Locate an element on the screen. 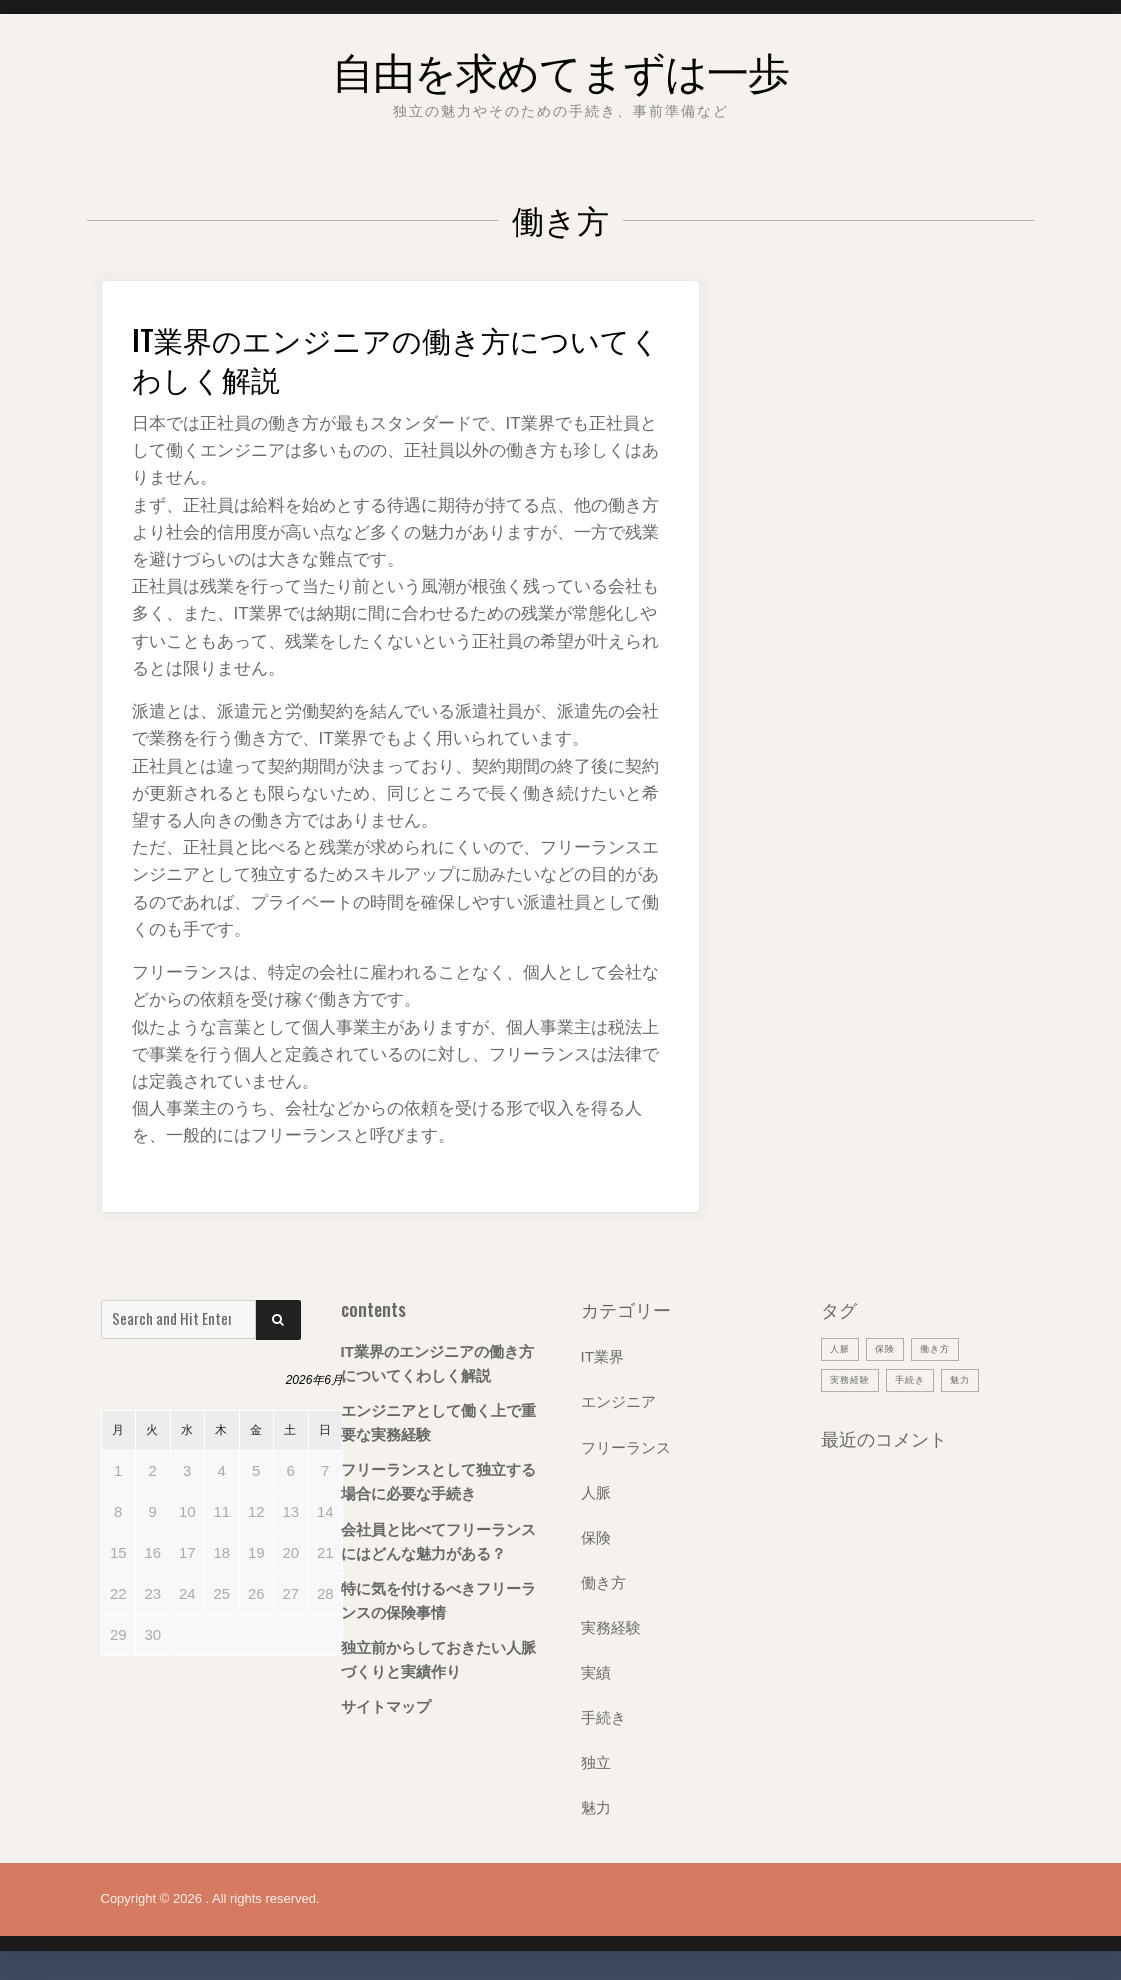 The width and height of the screenshot is (1121, 1980). 働き方 is located at coordinates (603, 1581).